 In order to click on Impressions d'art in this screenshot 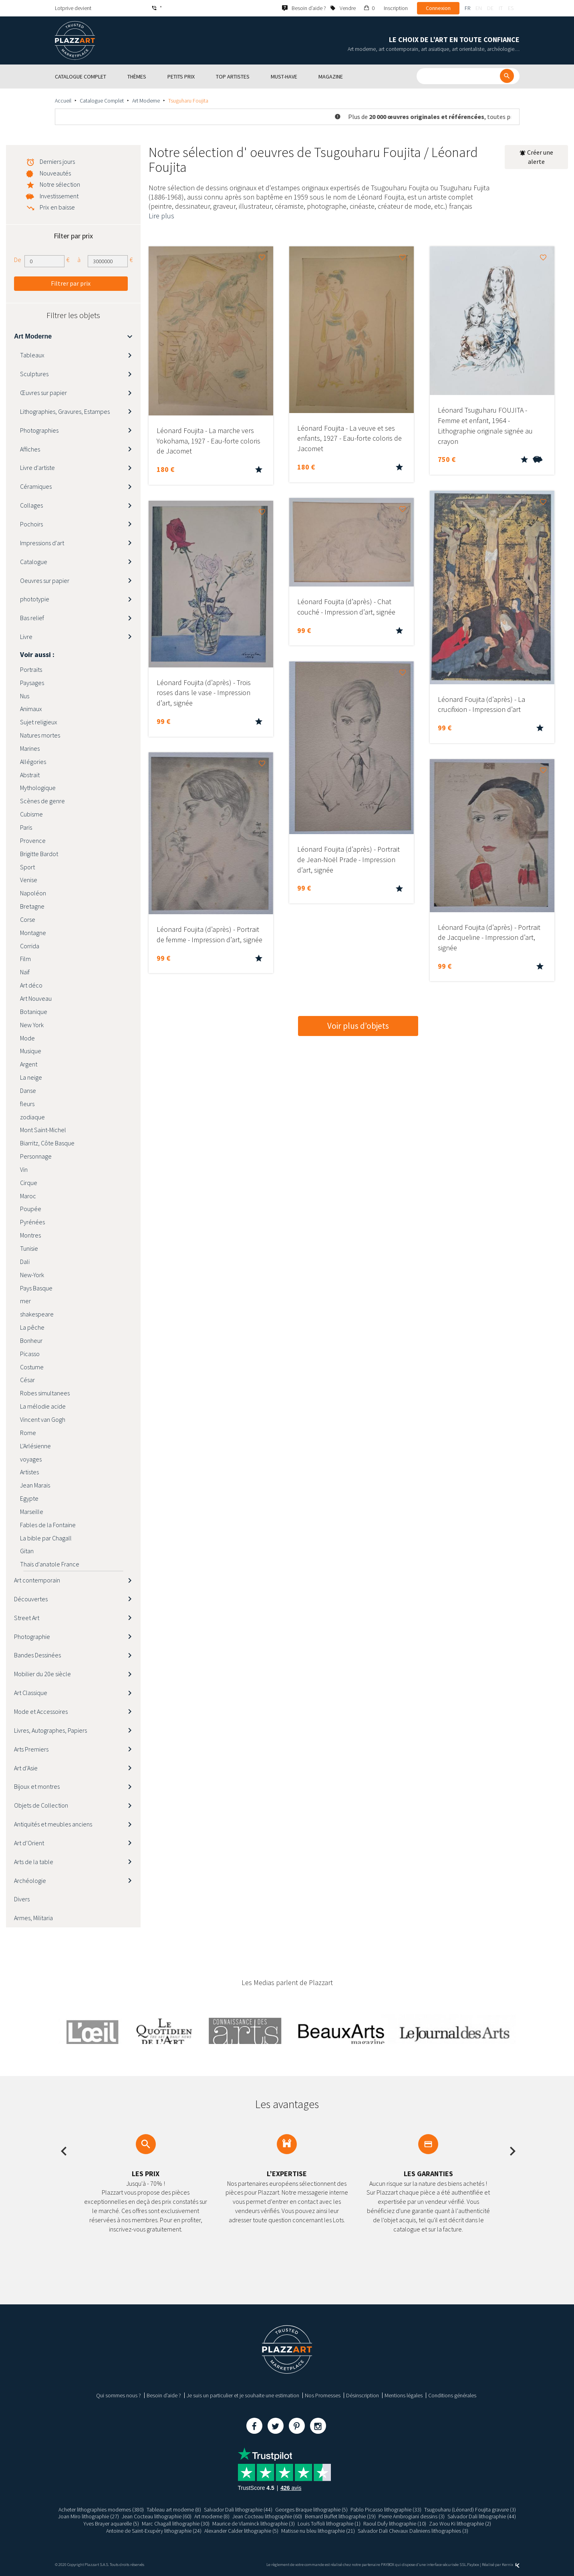, I will do `click(42, 543)`.